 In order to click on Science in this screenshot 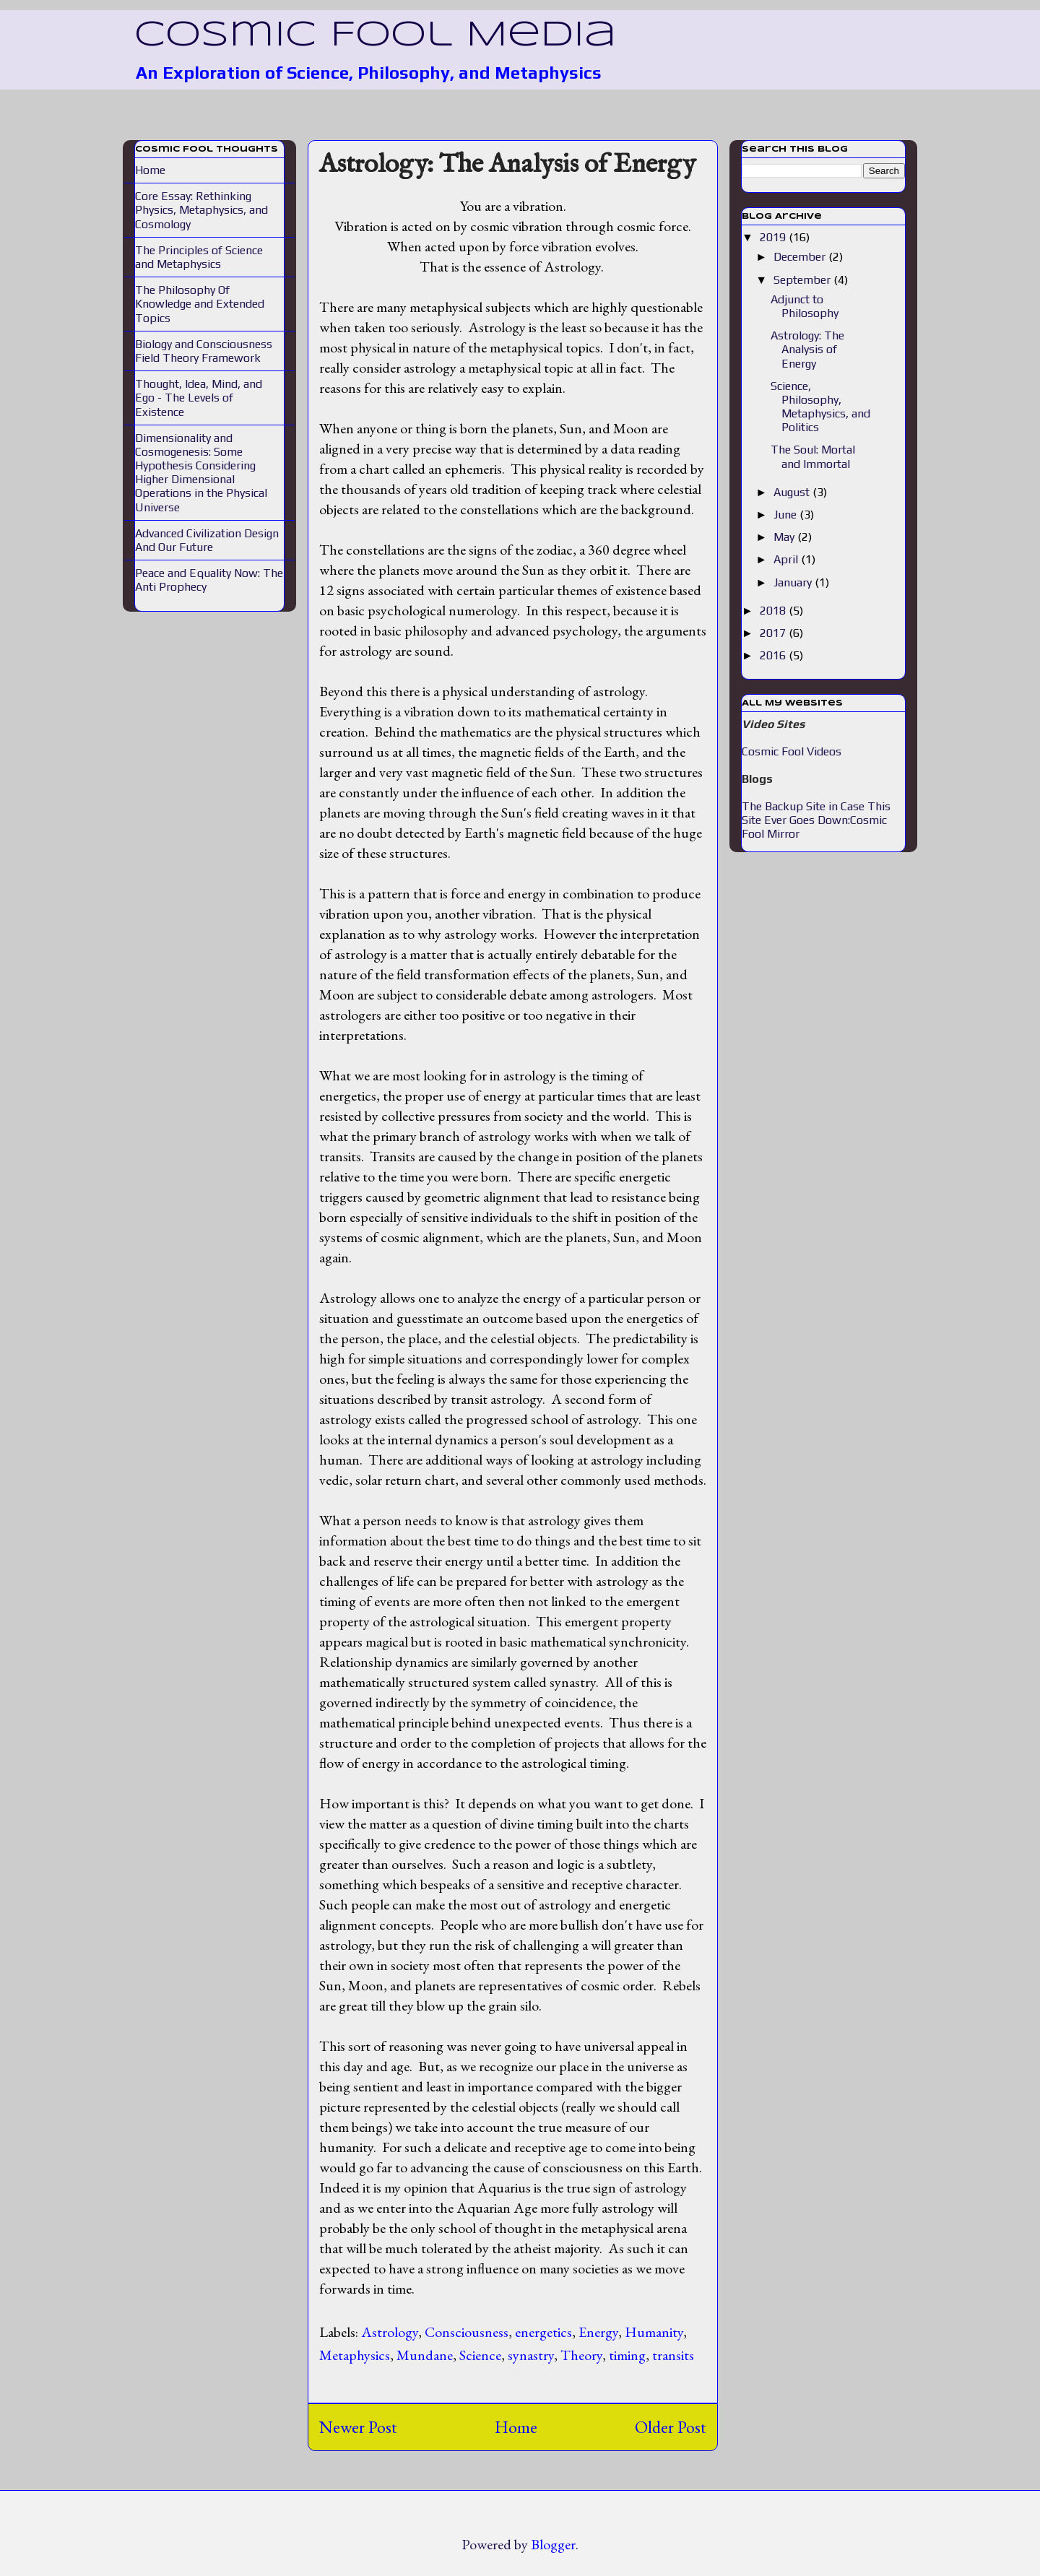, I will do `click(480, 2355)`.